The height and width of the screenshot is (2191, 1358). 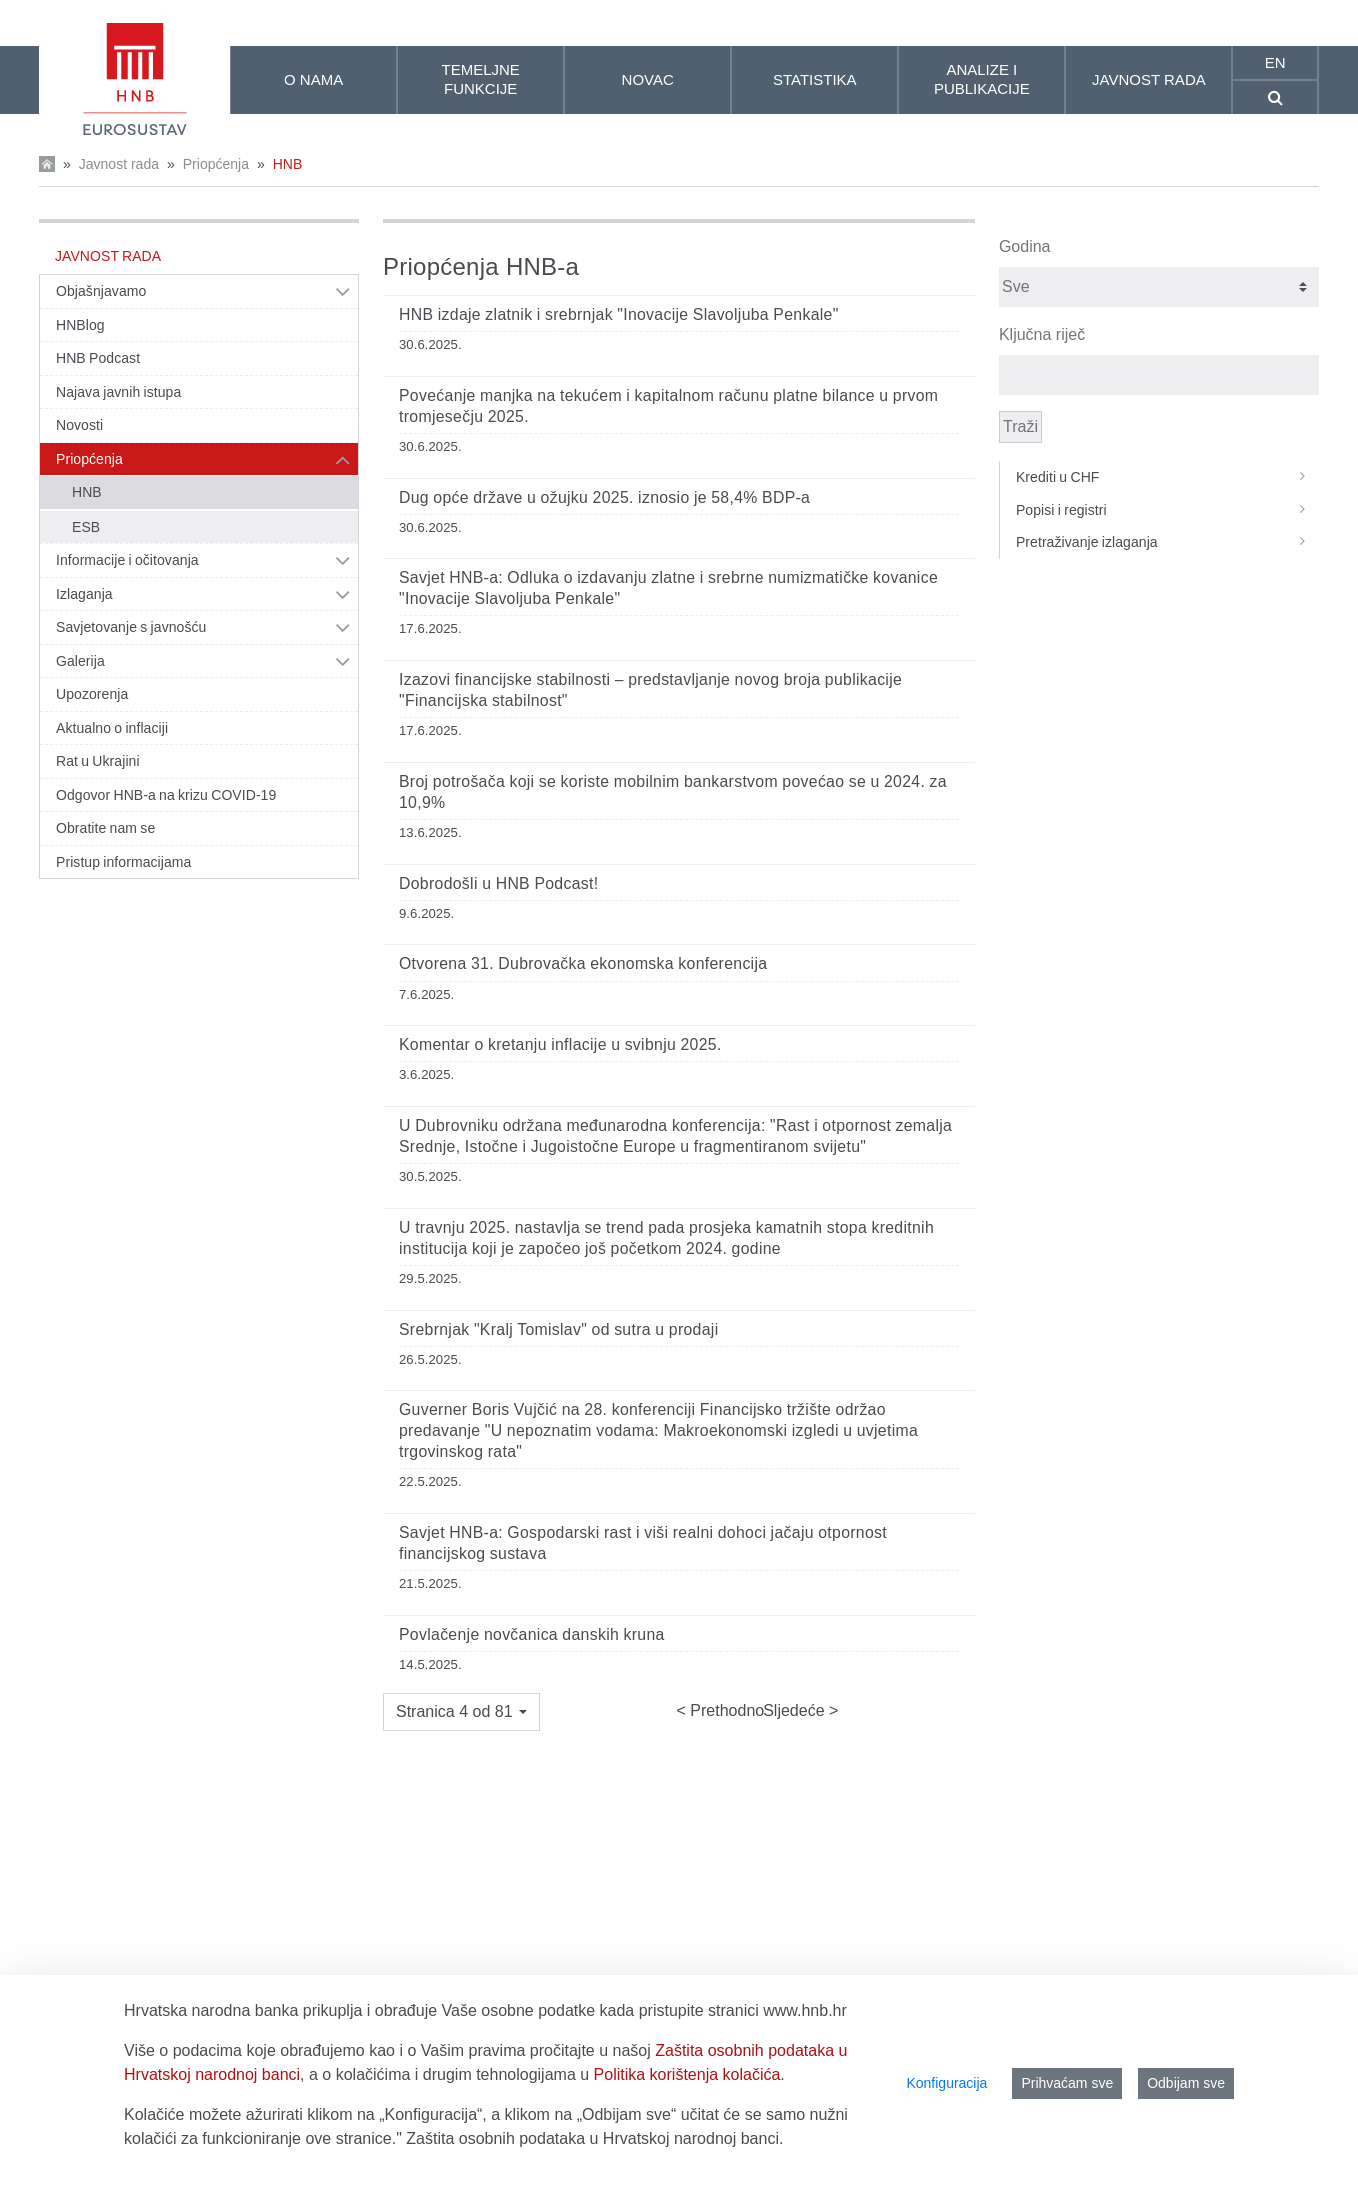 What do you see at coordinates (1025, 246) in the screenshot?
I see `Godina` at bounding box center [1025, 246].